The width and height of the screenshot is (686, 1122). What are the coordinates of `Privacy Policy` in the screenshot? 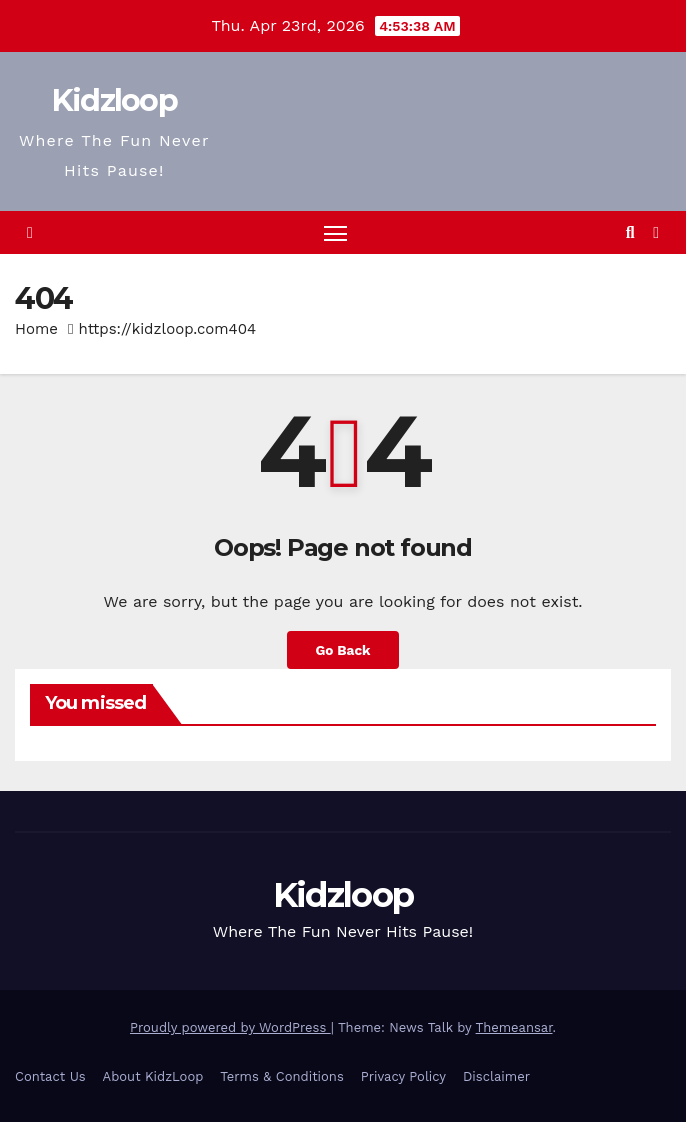 It's located at (403, 1076).